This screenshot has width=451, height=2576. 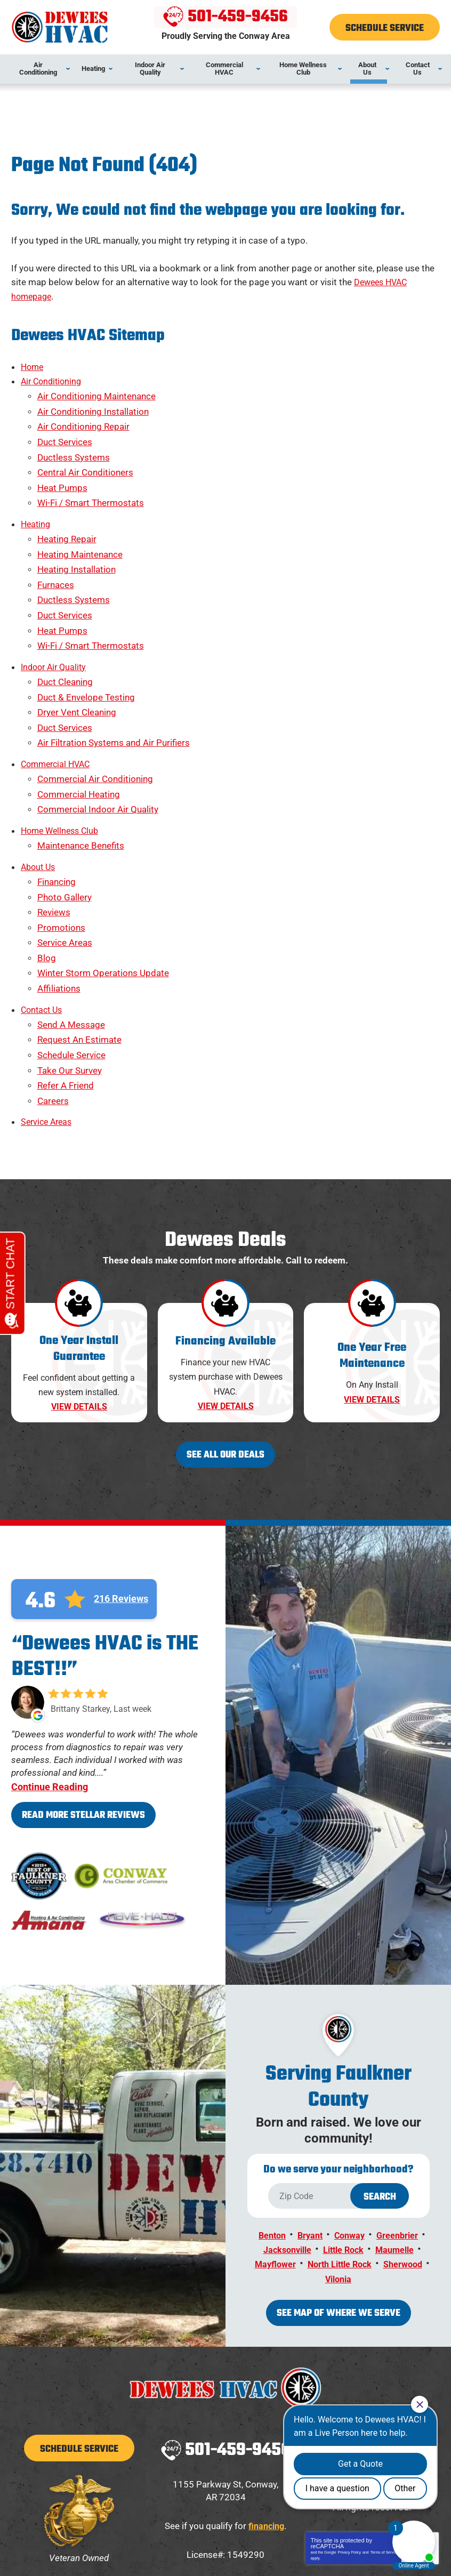 I want to click on Commercial HVAC, so click(x=58, y=699).